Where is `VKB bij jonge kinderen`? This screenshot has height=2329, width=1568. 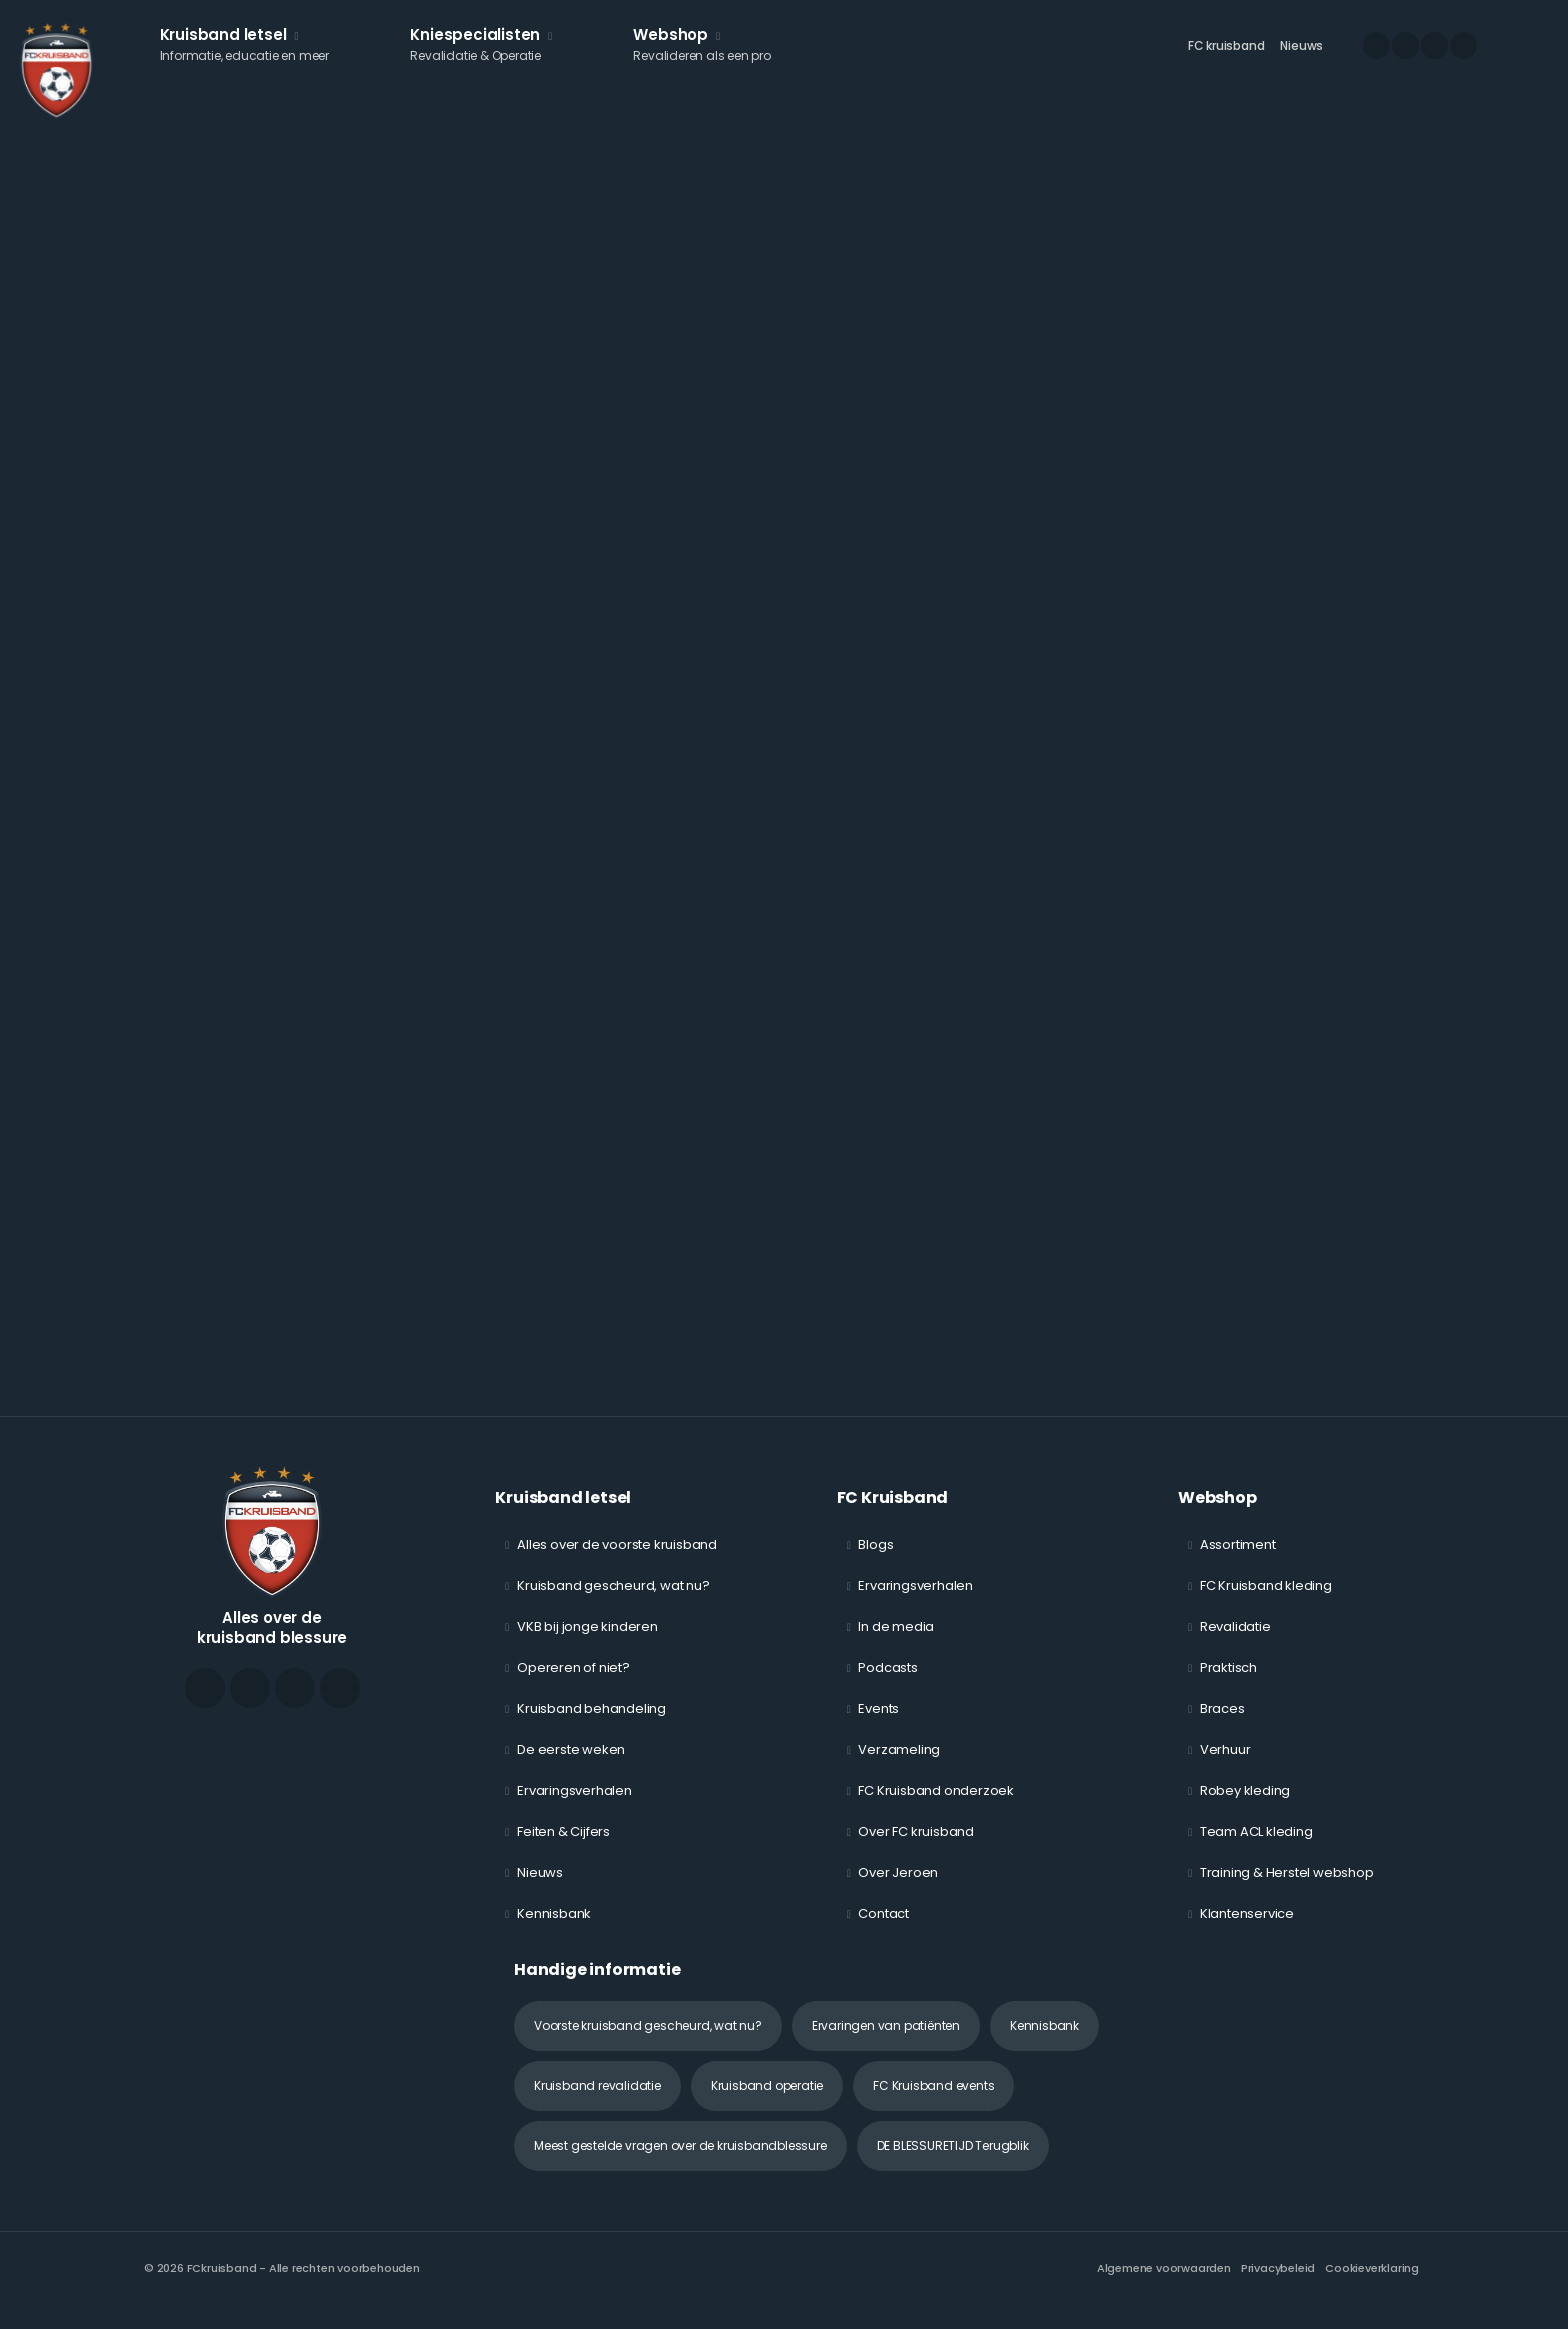 VKB bij jonge kinderen is located at coordinates (587, 1642).